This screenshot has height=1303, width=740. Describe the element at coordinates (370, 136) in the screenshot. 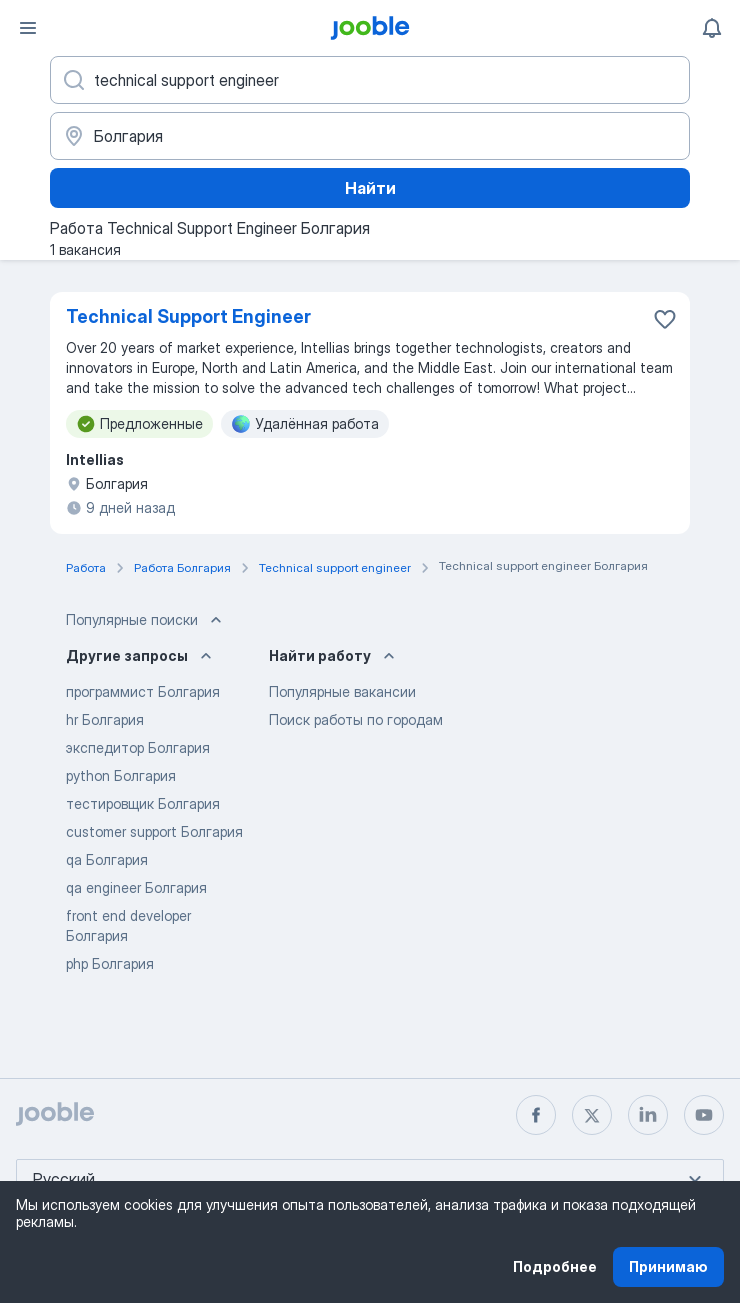

I see `[Укажите город, в котором вы ищете работу]` at that location.